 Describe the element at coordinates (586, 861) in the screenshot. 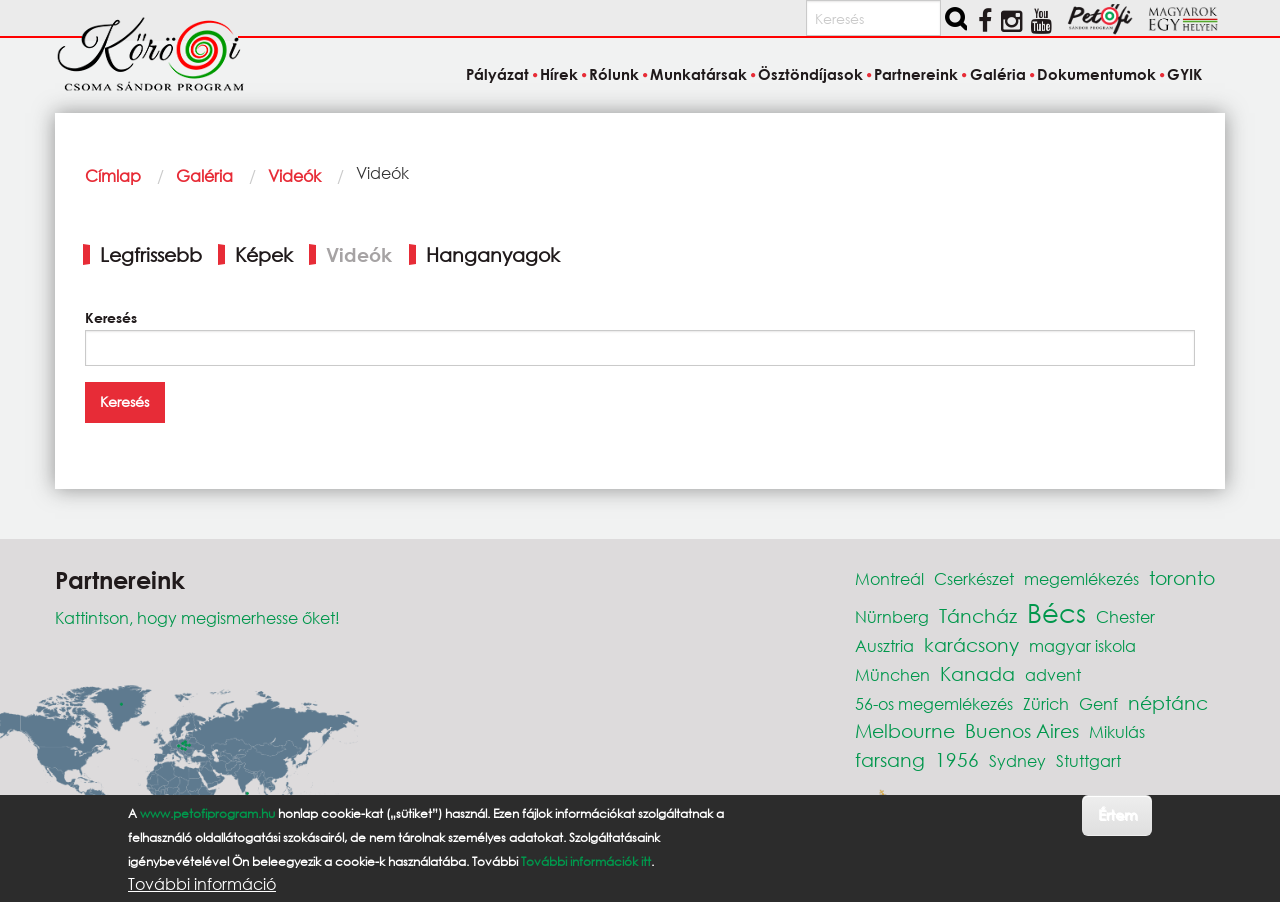

I see `További információk itt` at that location.